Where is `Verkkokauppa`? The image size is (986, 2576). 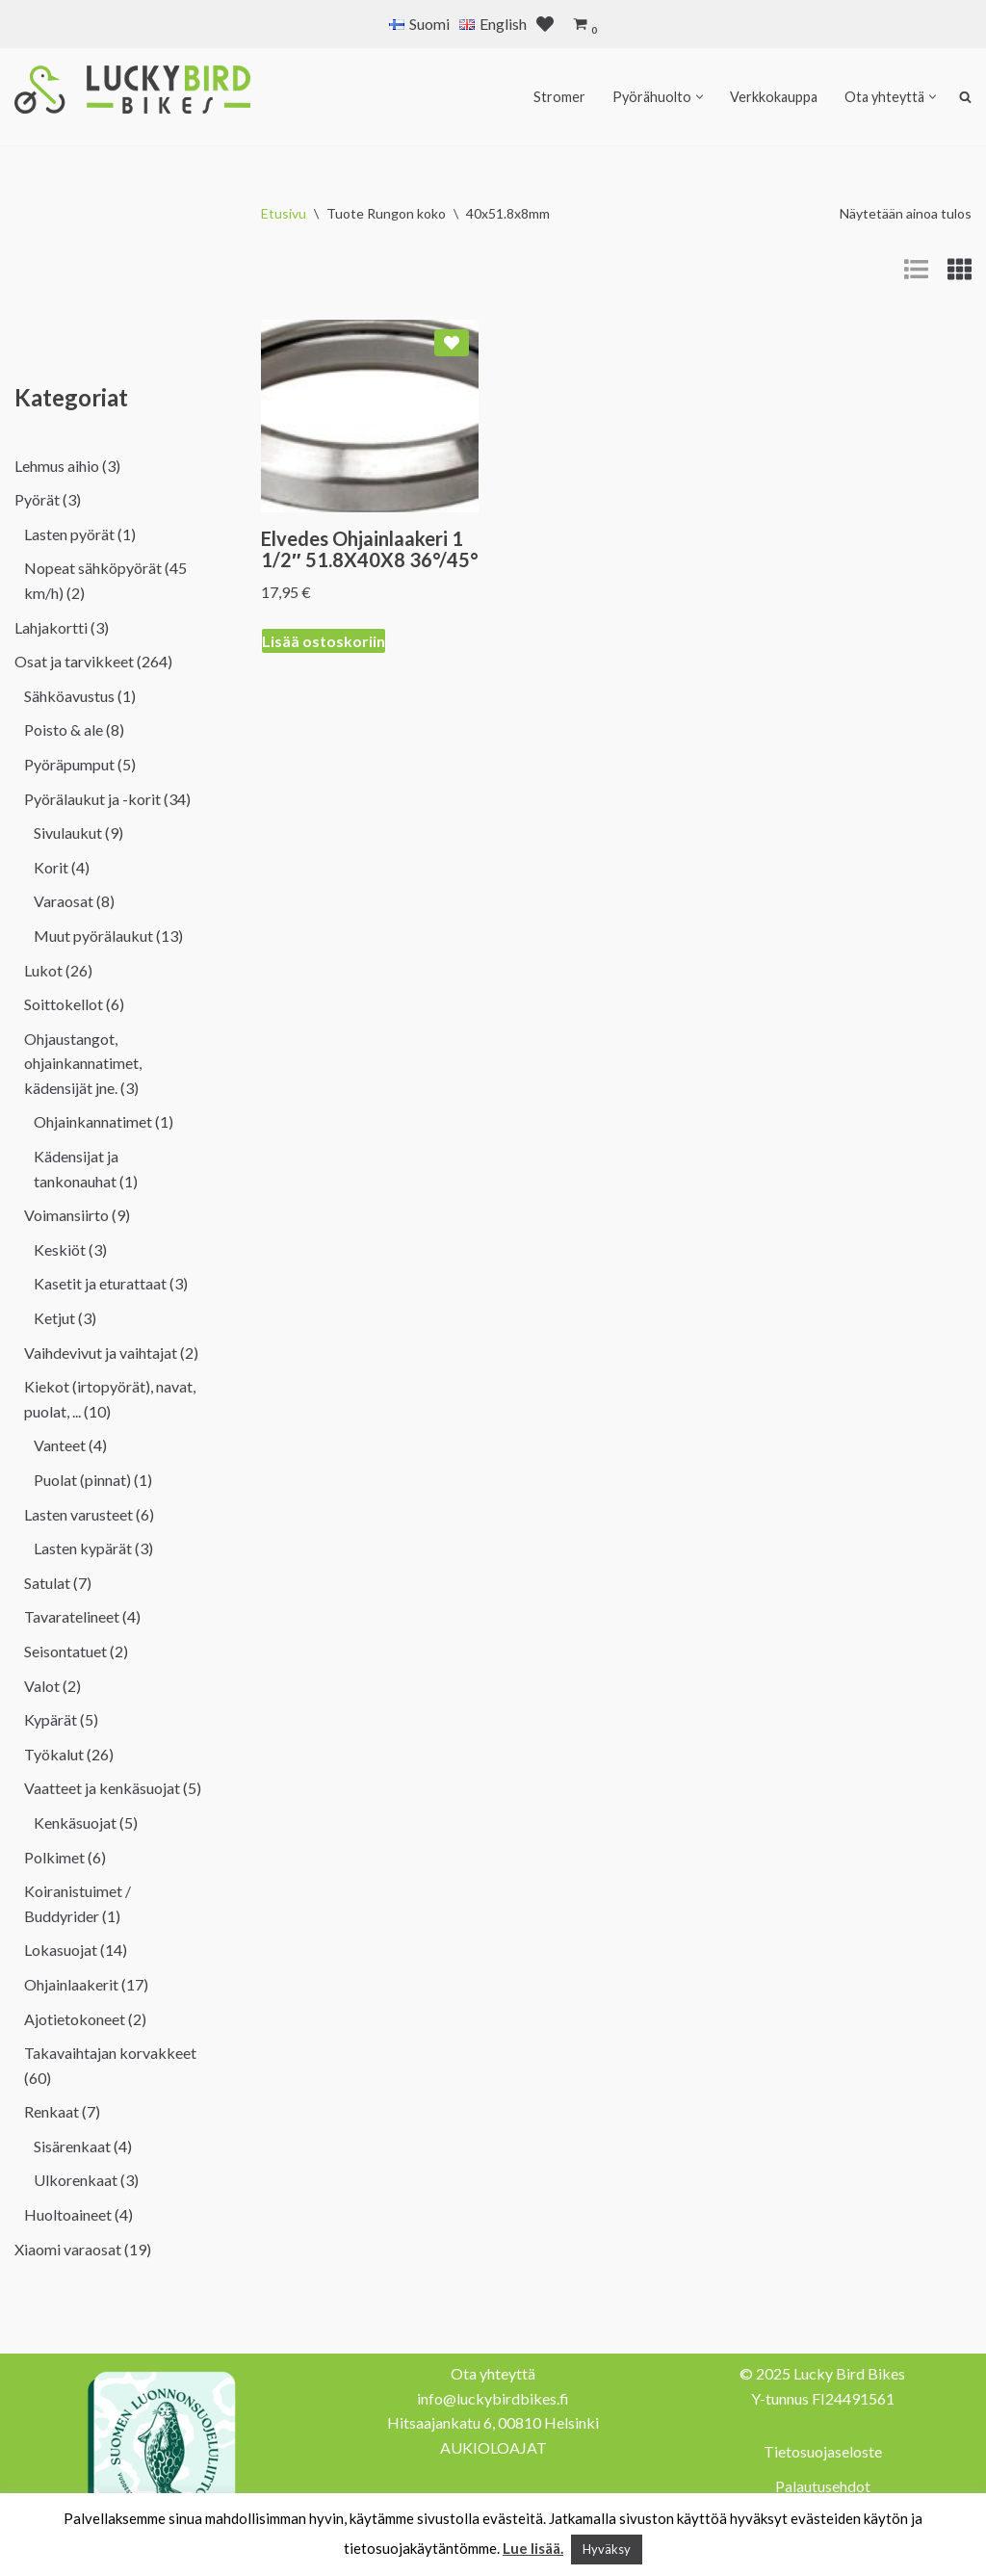 Verkkokauppa is located at coordinates (773, 97).